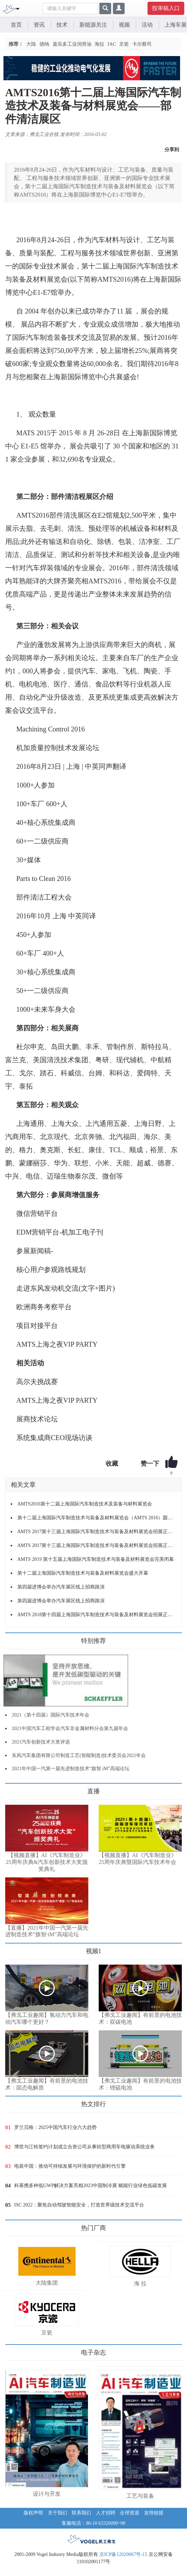 Image resolution: width=187 pixels, height=2576 pixels. Describe the element at coordinates (112, 44) in the screenshot. I see `IAC` at that location.